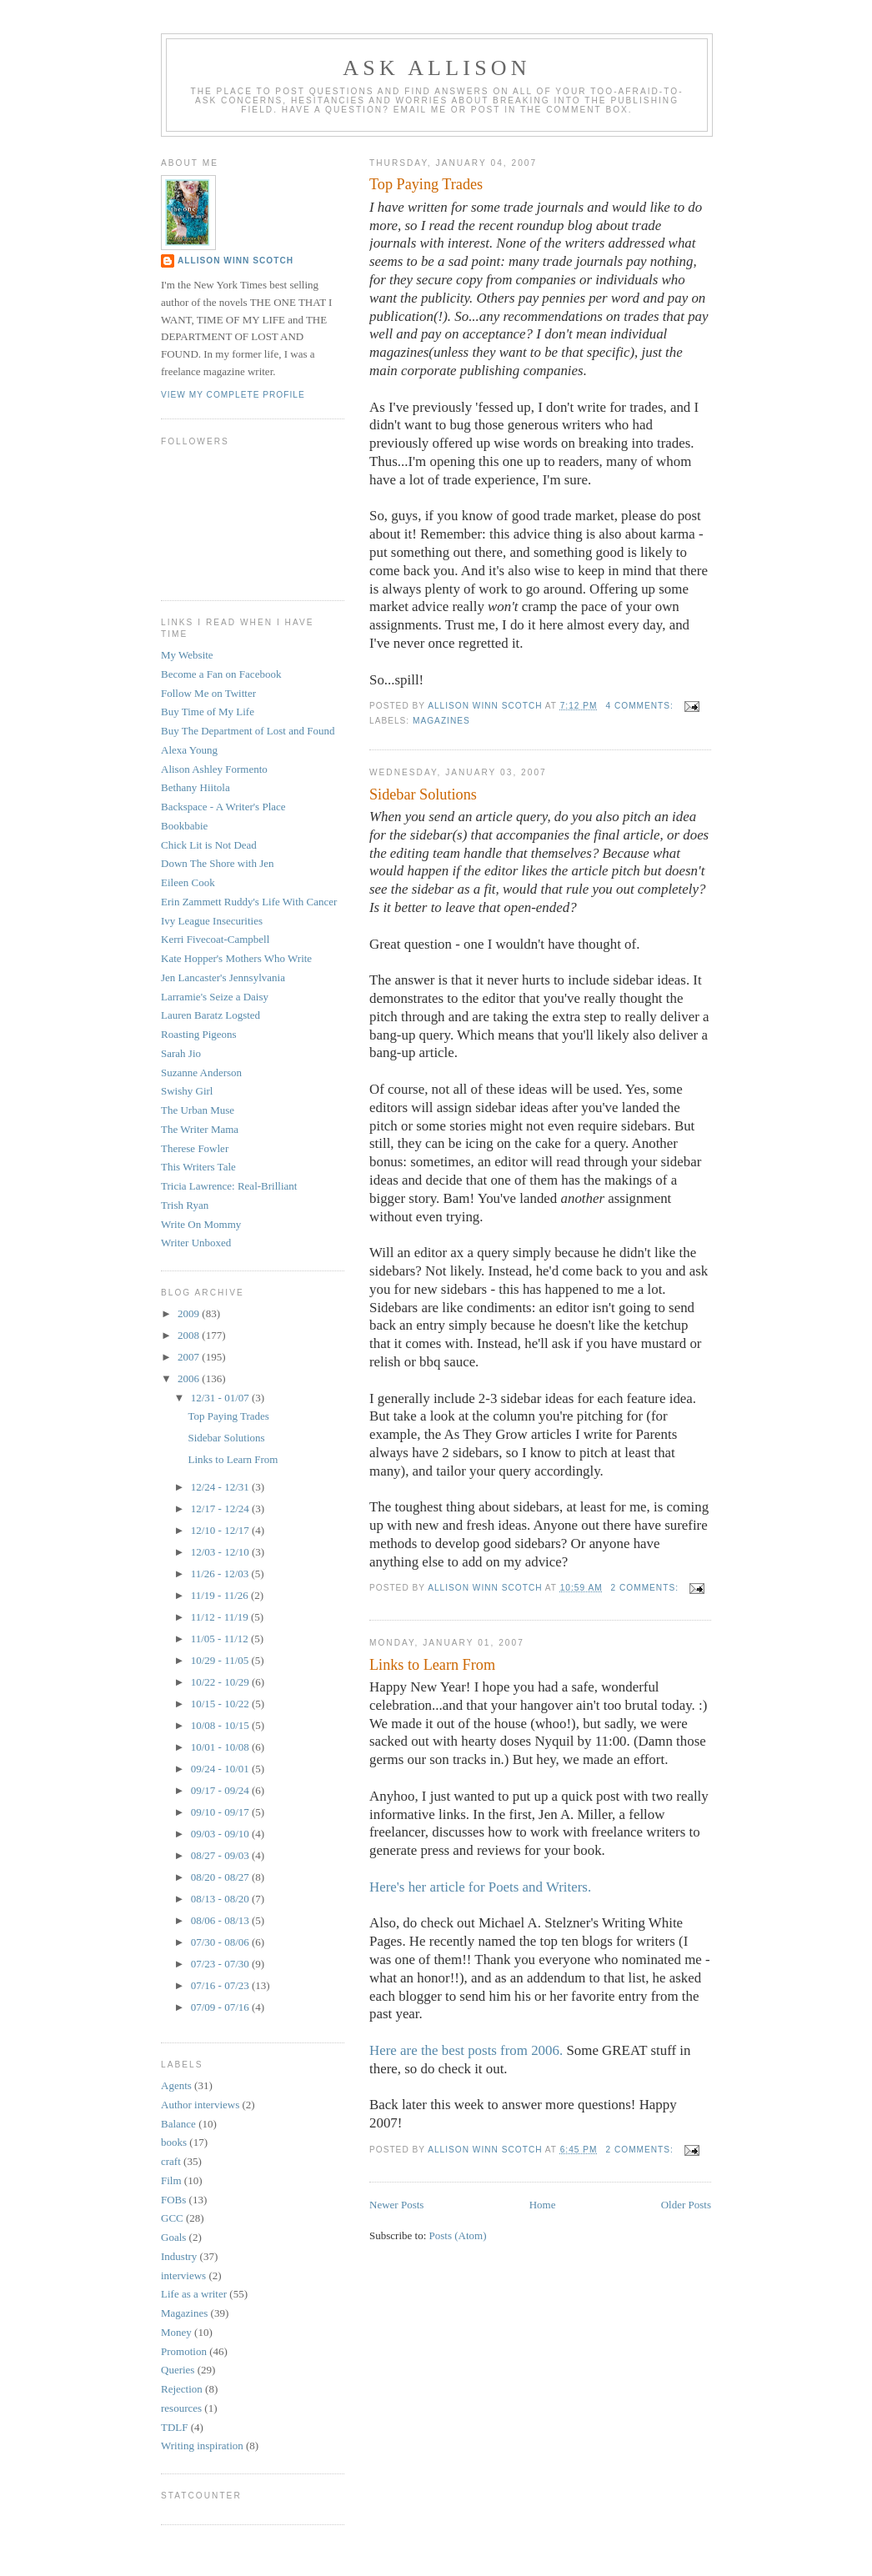  What do you see at coordinates (542, 2204) in the screenshot?
I see `Home` at bounding box center [542, 2204].